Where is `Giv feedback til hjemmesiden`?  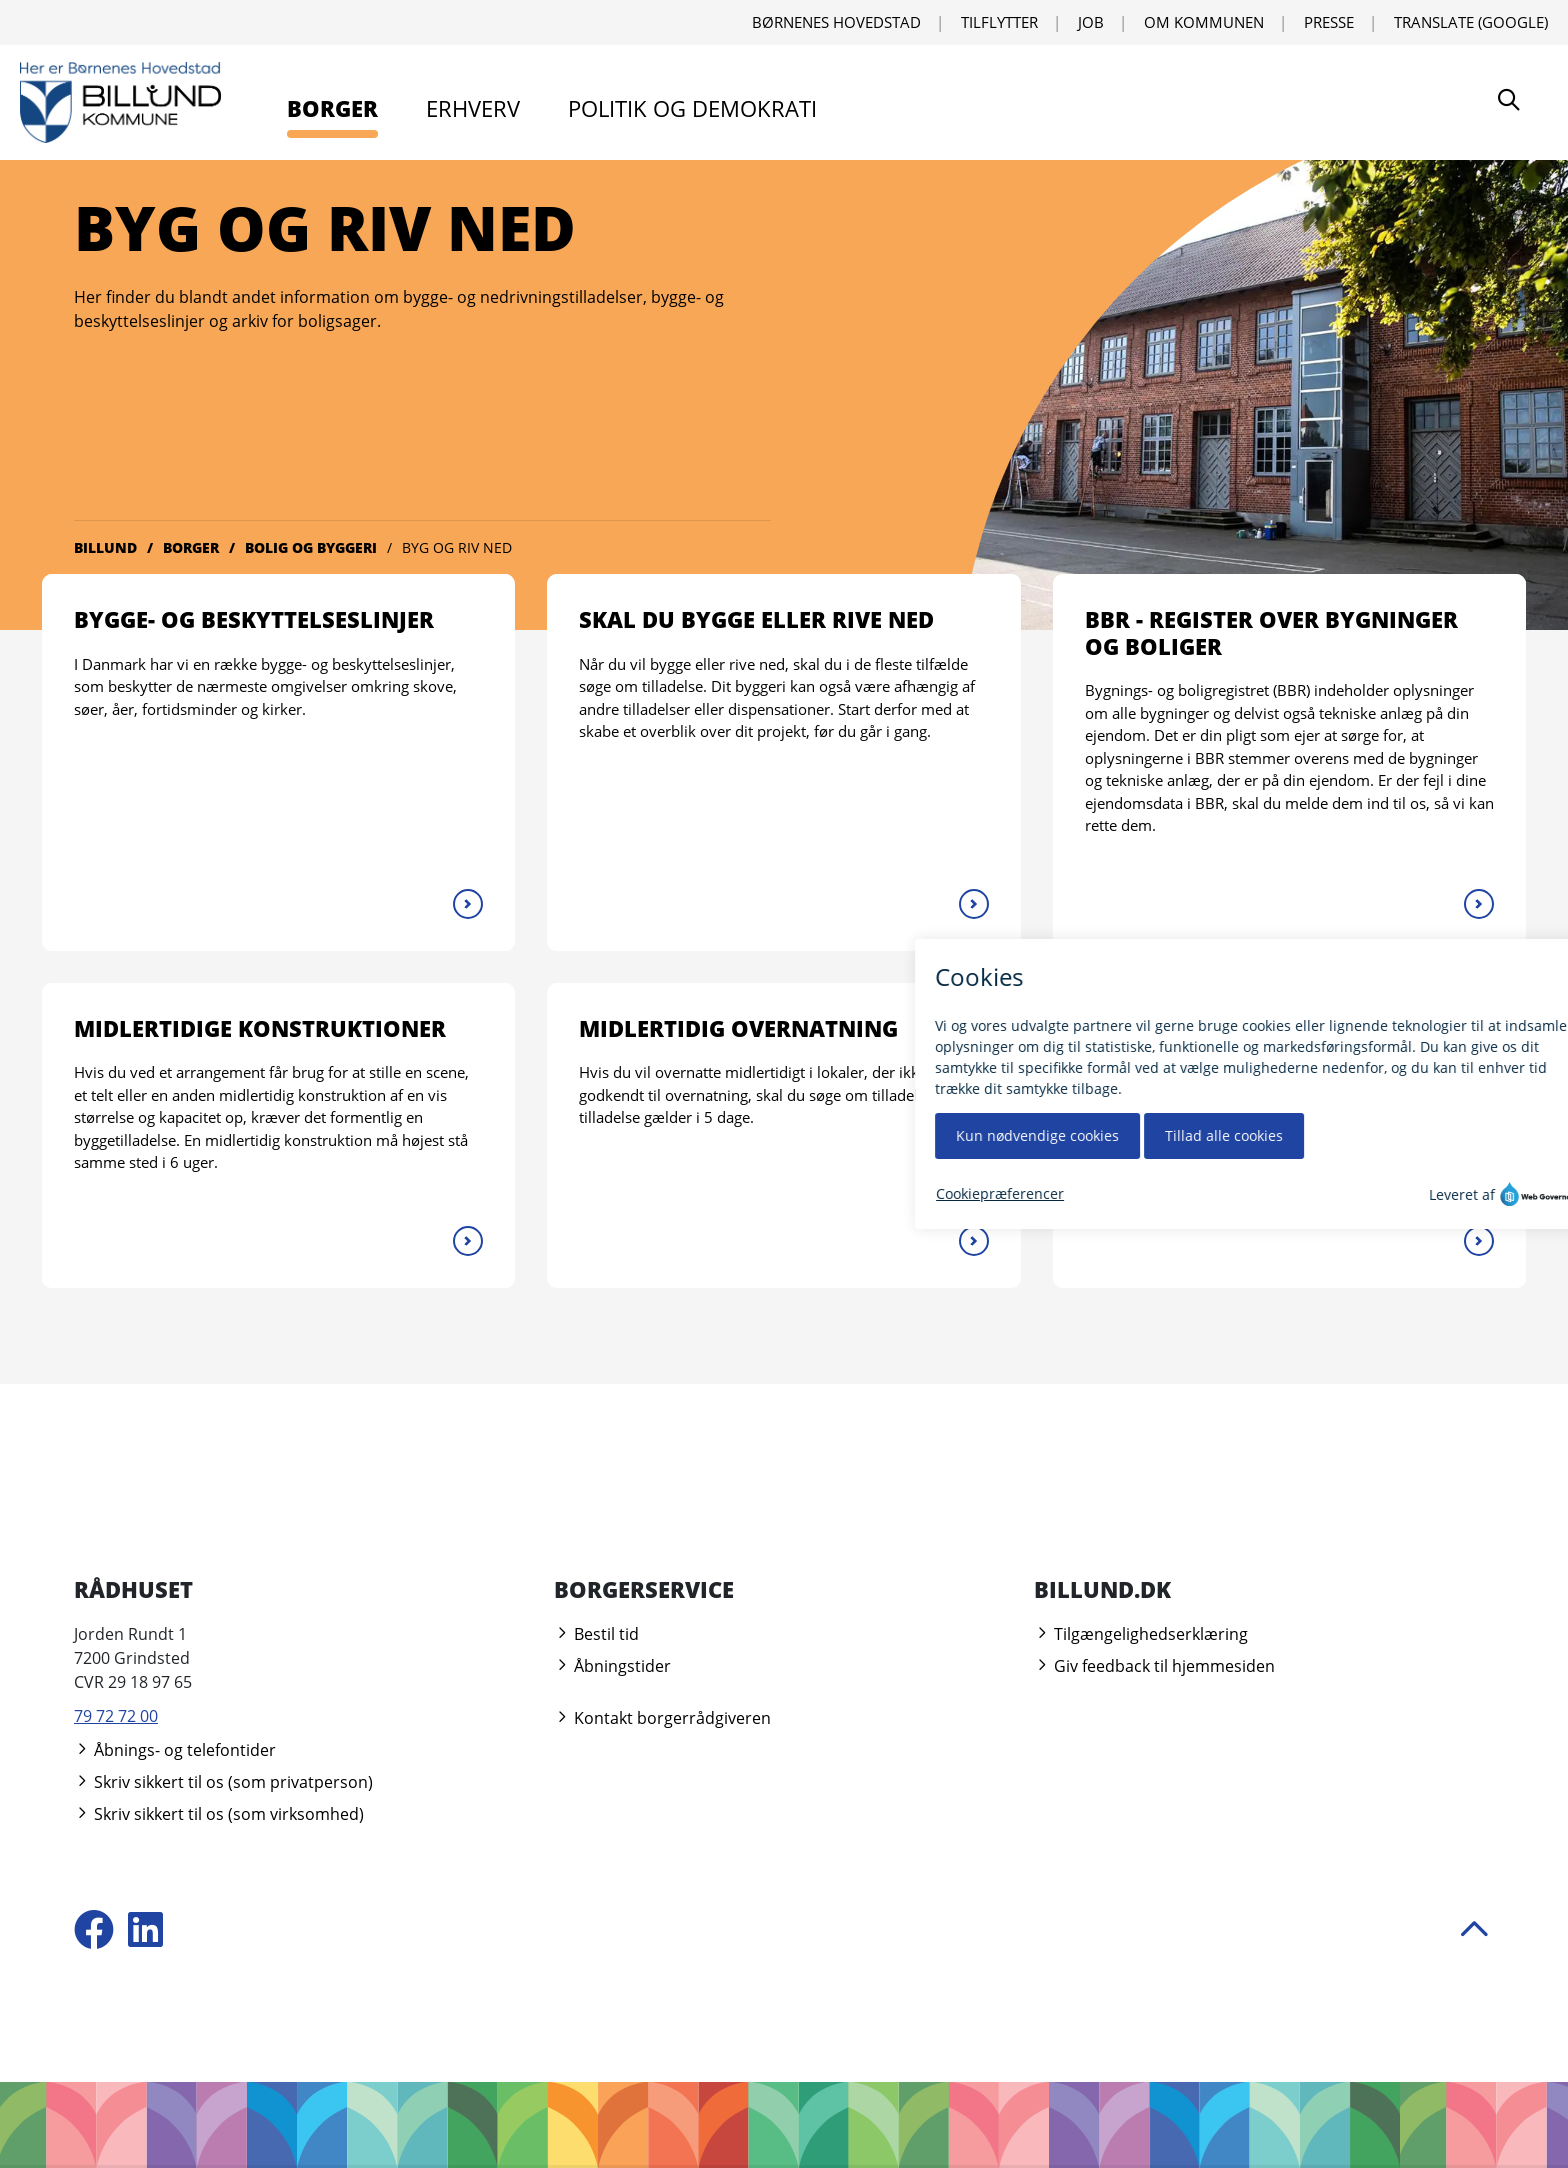 Giv feedback til hjemmesiden is located at coordinates (1154, 1666).